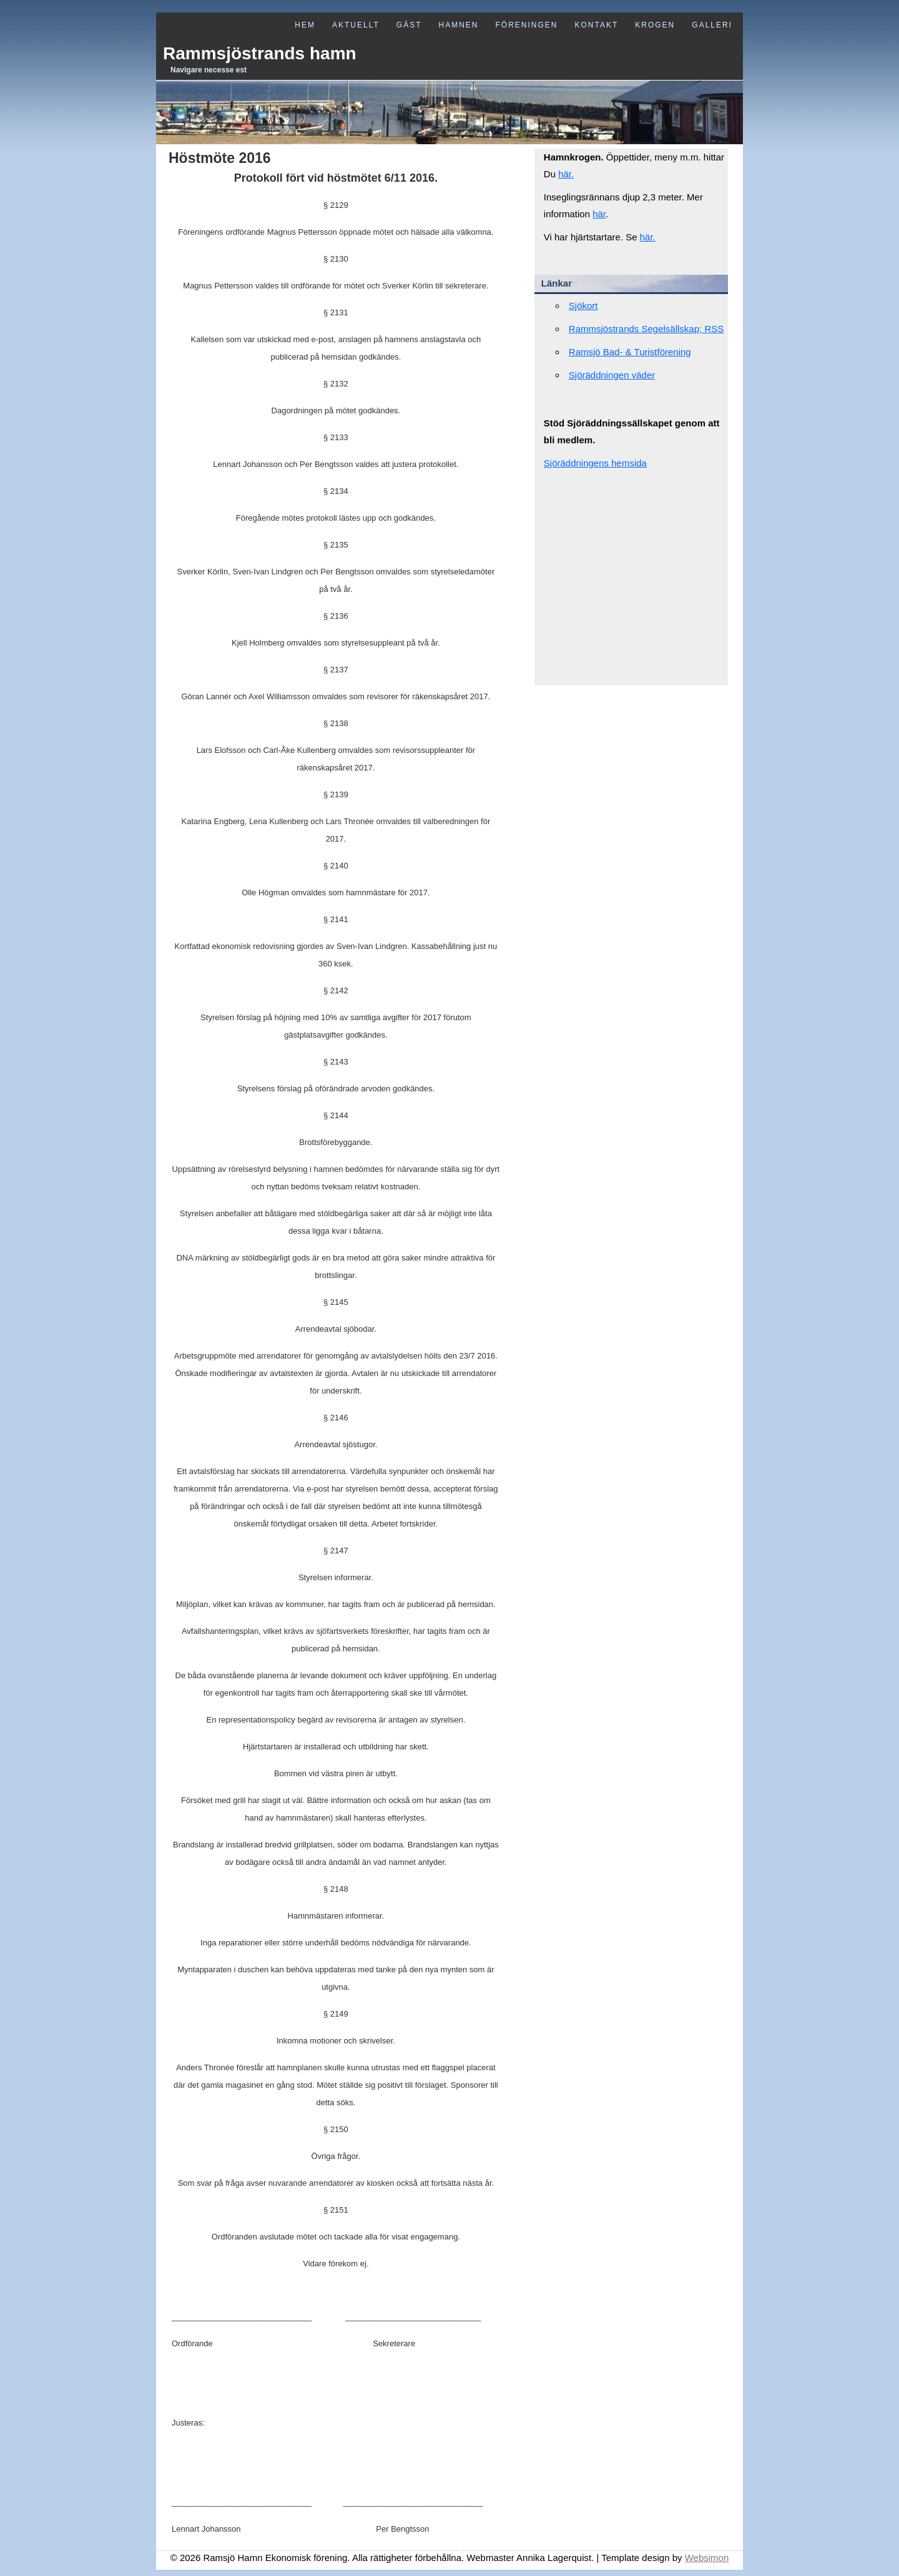 Image resolution: width=899 pixels, height=2576 pixels. Describe the element at coordinates (526, 25) in the screenshot. I see `Föreningen` at that location.